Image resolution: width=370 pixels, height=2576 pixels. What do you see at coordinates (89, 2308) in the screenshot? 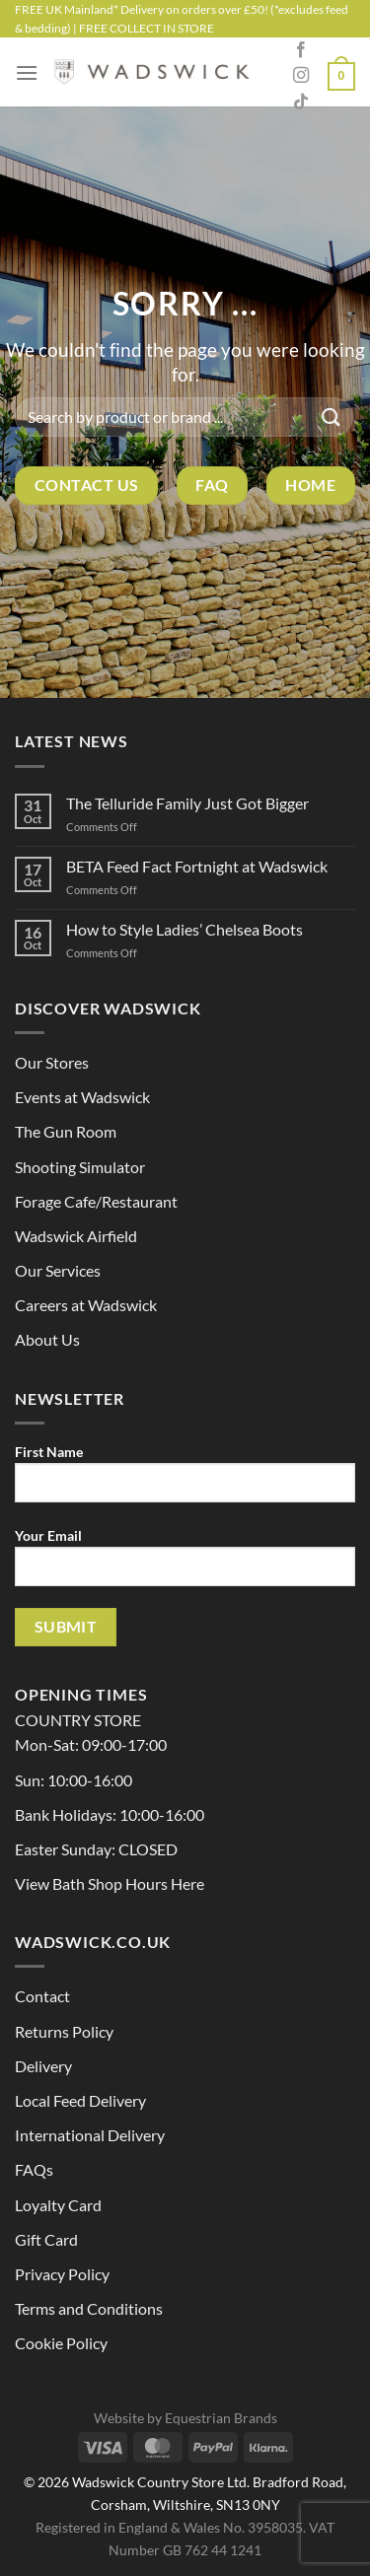
I see `Terms and Conditions` at bounding box center [89, 2308].